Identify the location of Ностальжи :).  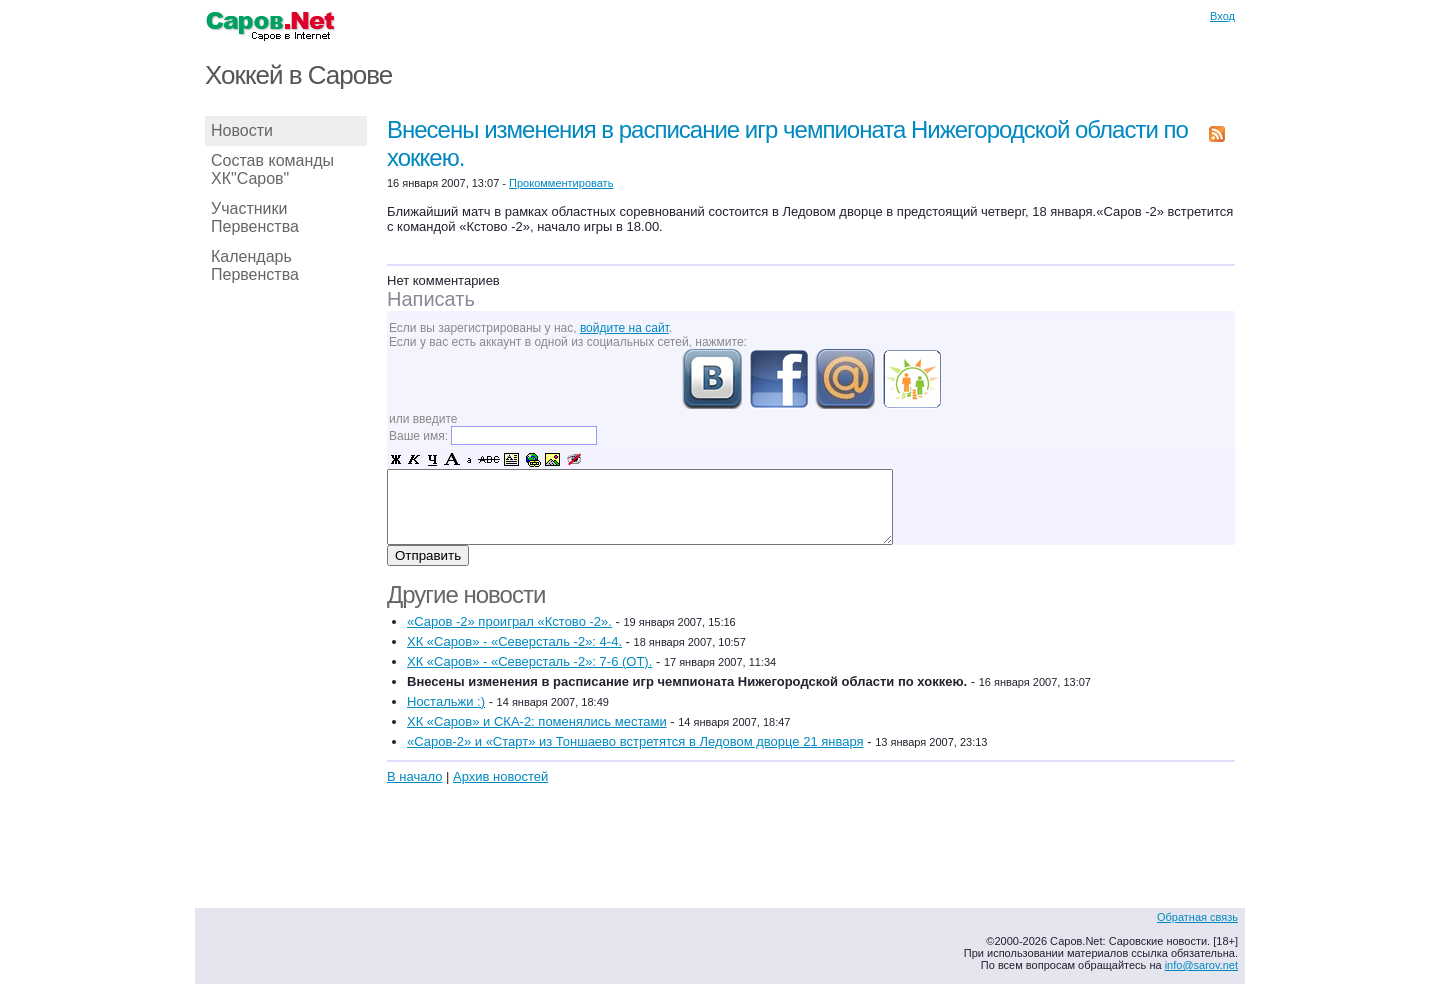
(446, 701).